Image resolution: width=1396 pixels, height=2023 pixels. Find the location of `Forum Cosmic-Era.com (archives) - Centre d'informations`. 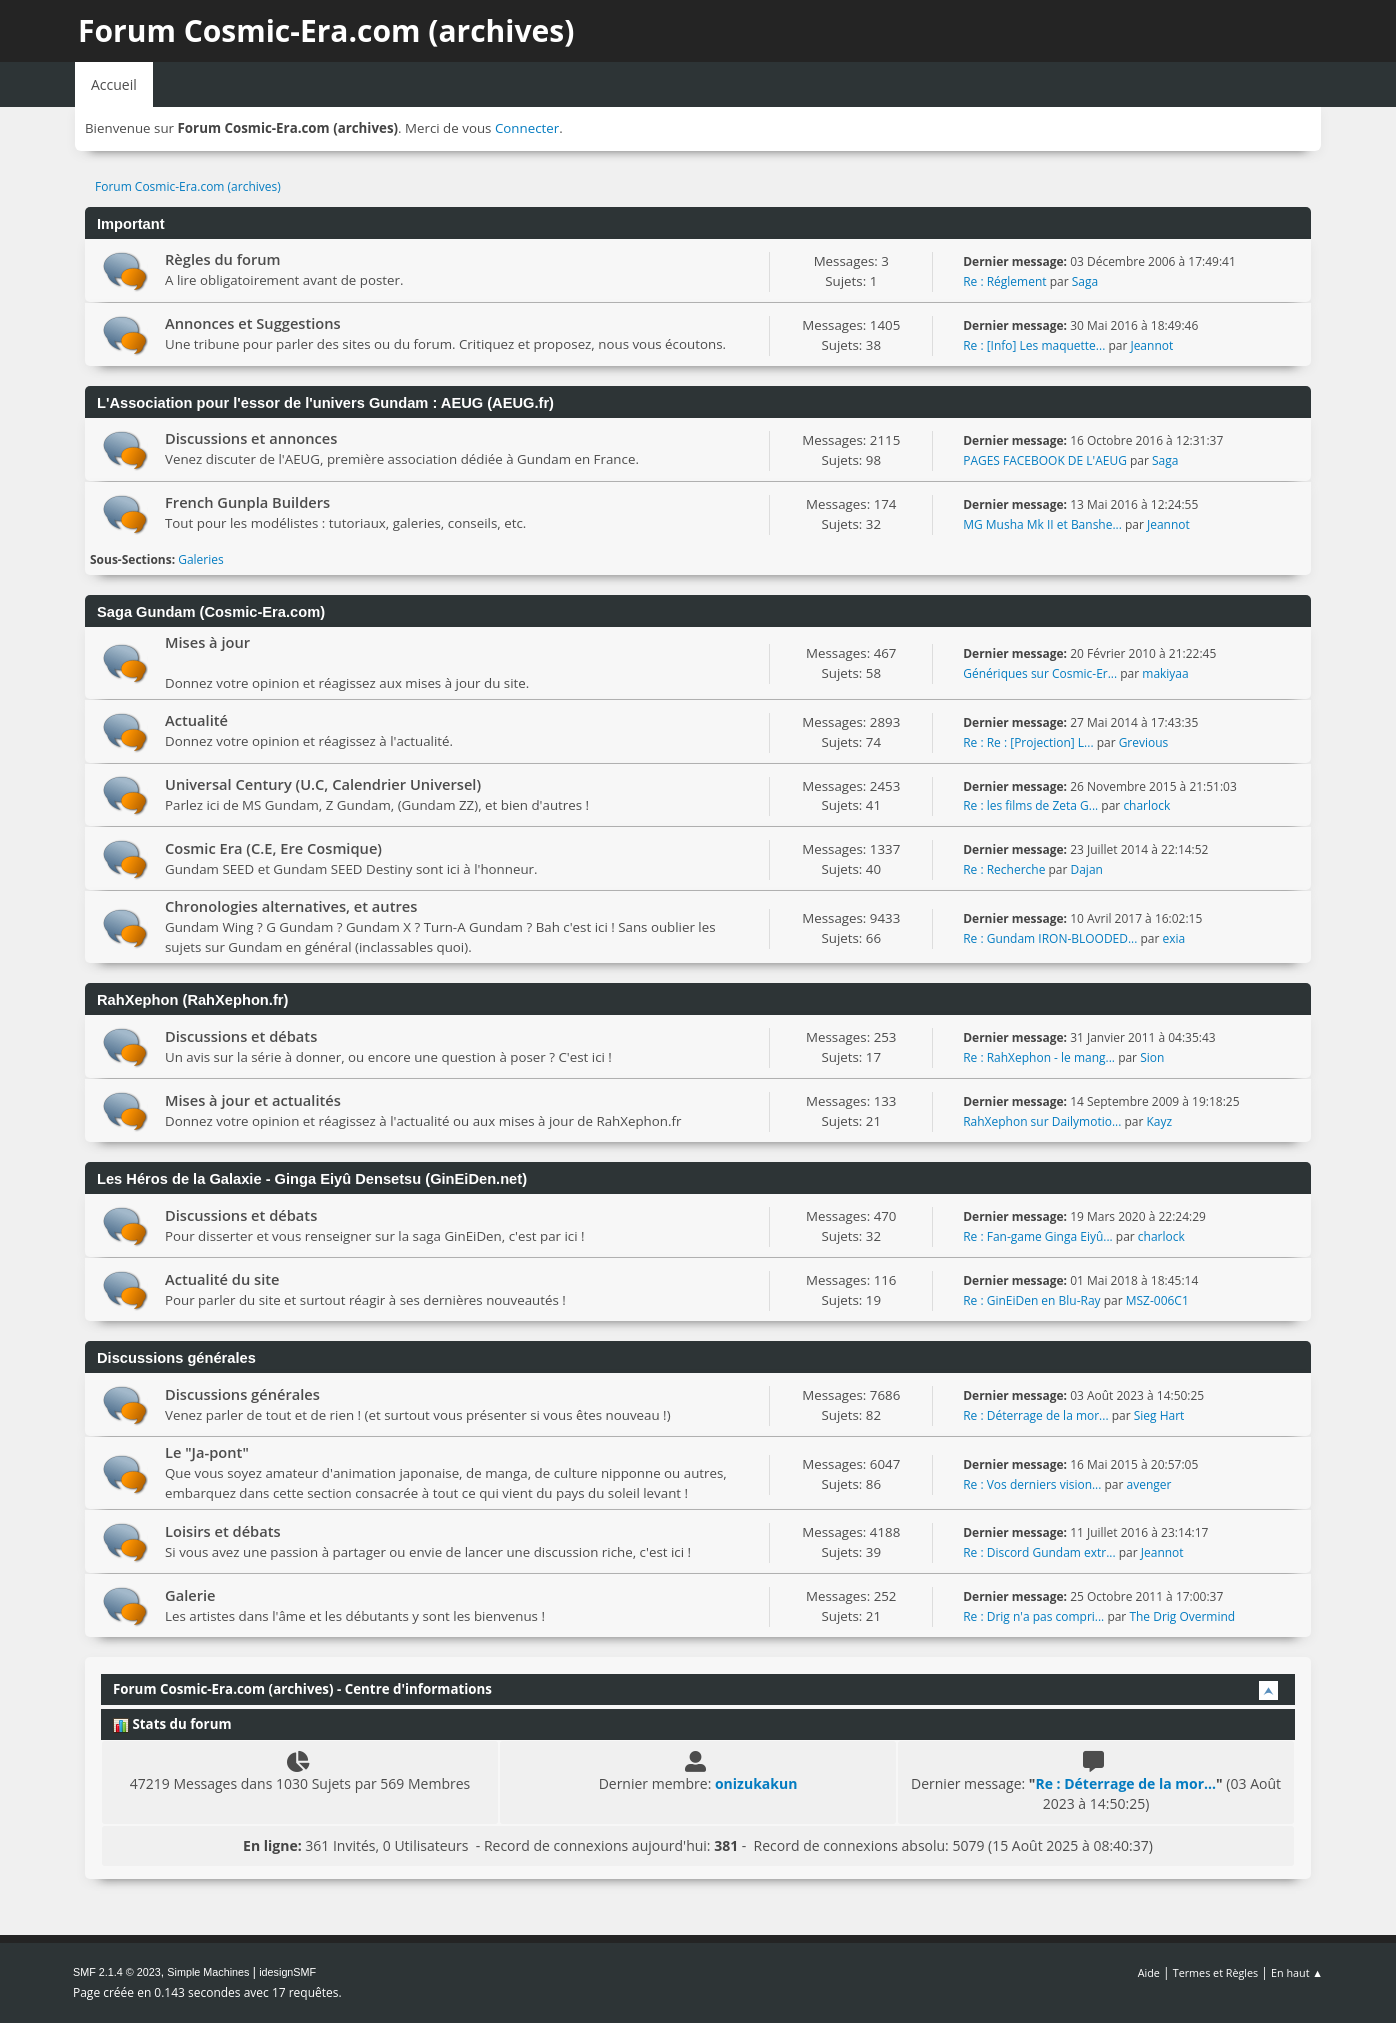

Forum Cosmic-Era.com (archives) - Centre d'informations is located at coordinates (302, 1689).